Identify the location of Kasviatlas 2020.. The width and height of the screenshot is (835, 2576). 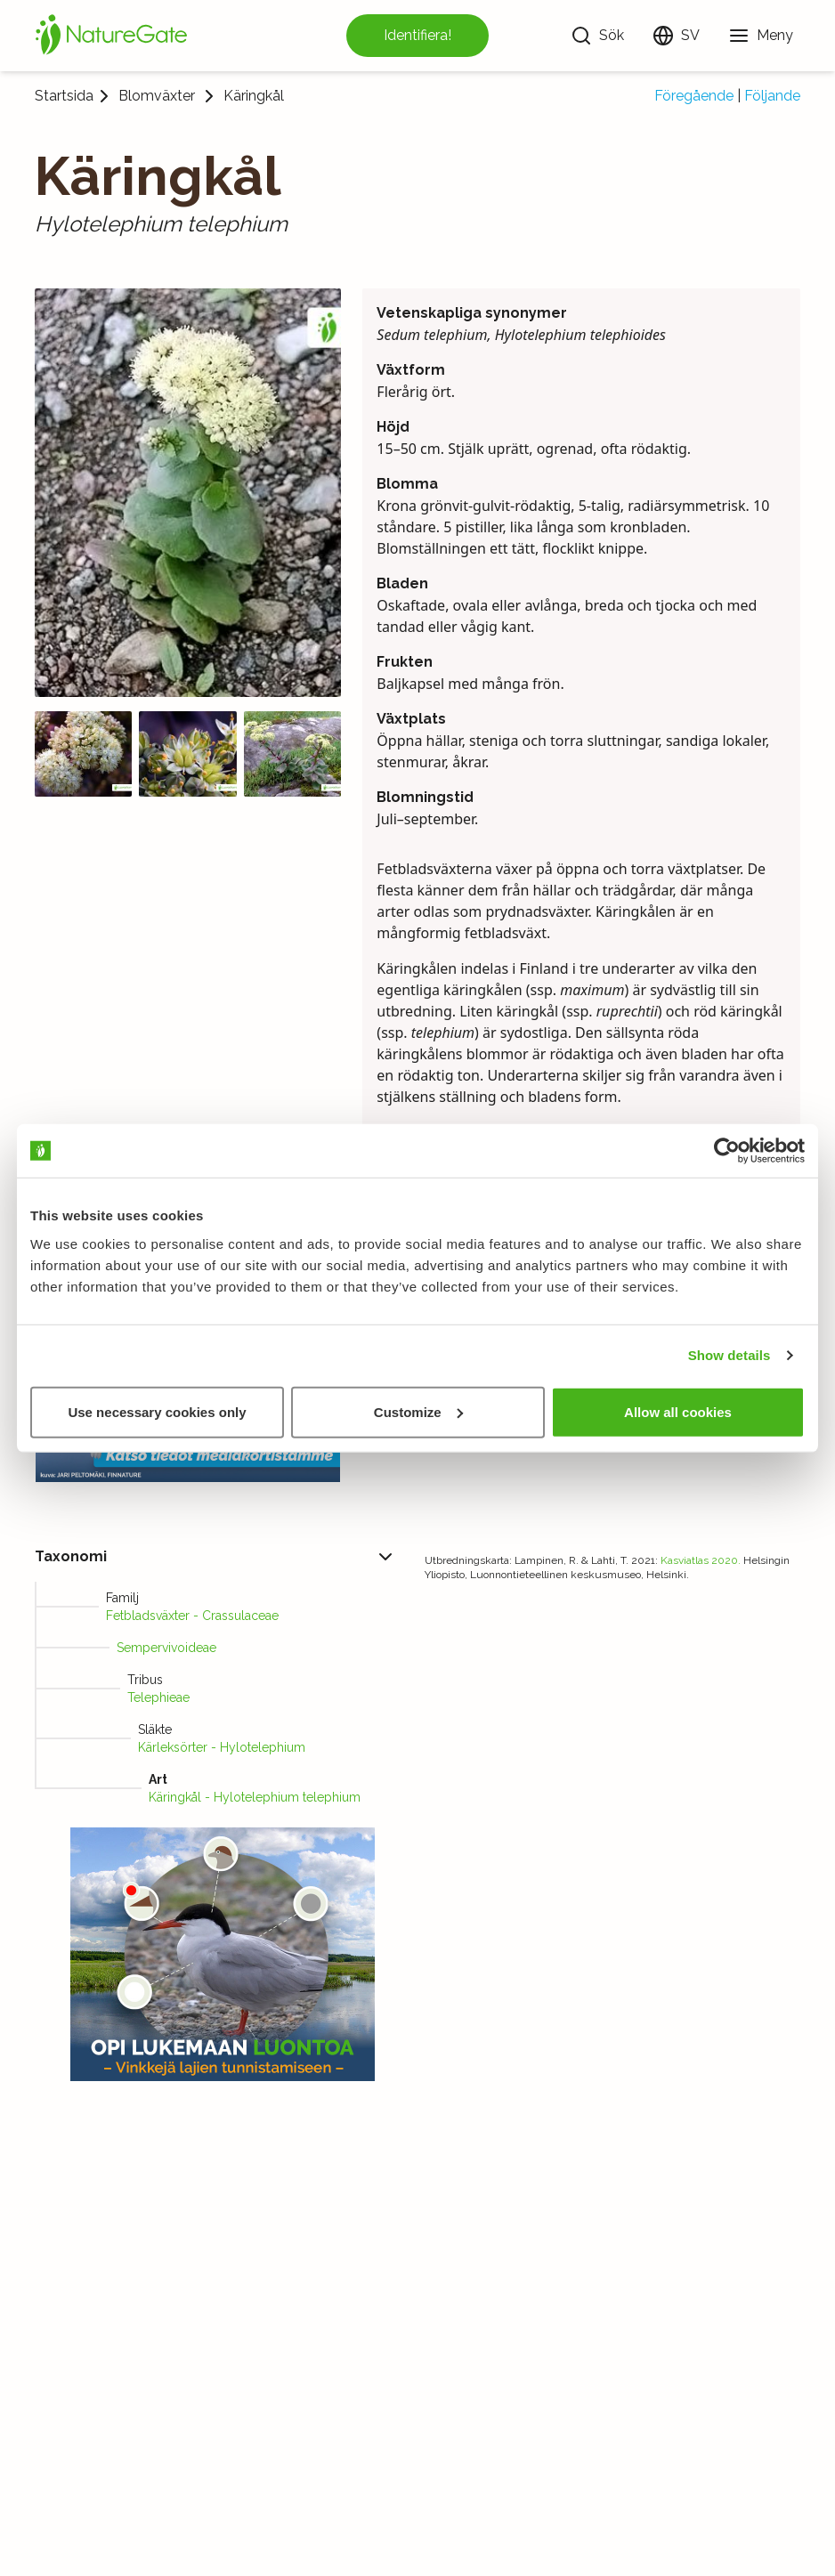
(701, 1560).